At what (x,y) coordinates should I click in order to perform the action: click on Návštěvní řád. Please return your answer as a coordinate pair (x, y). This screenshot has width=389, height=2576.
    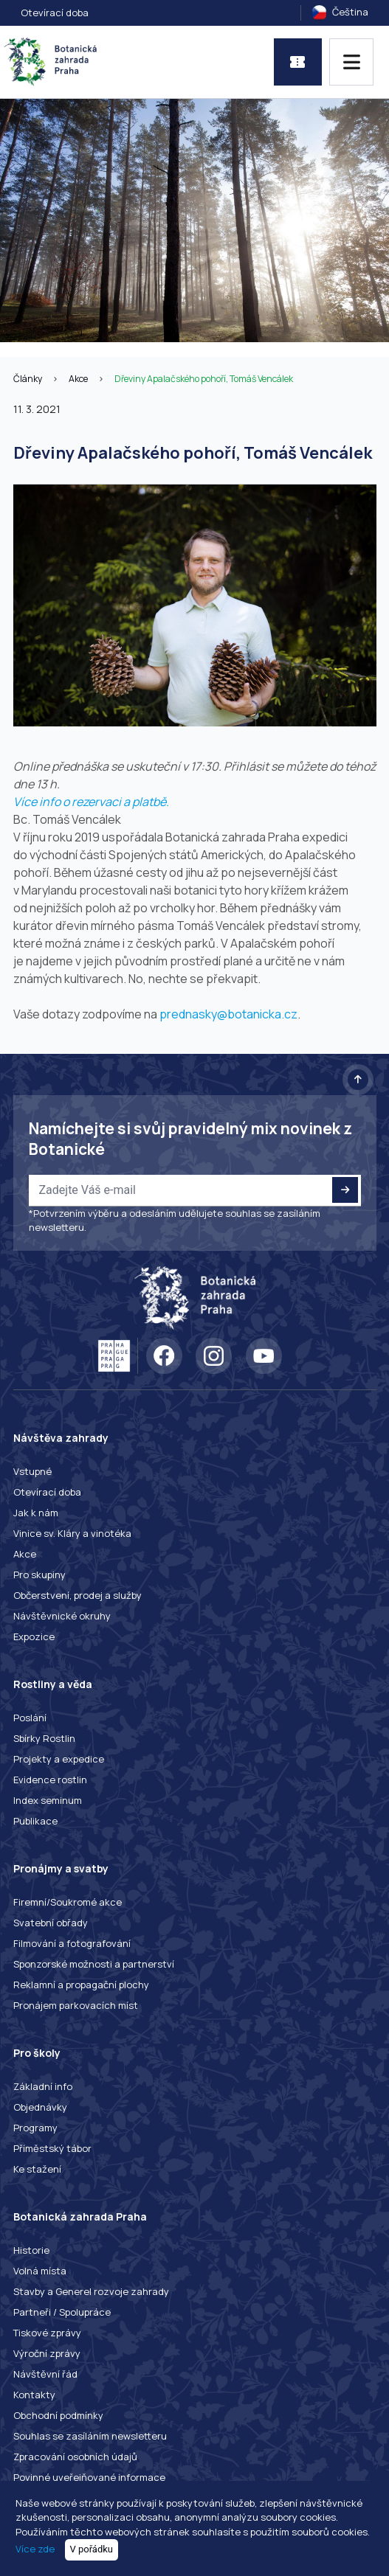
    Looking at the image, I should click on (45, 2374).